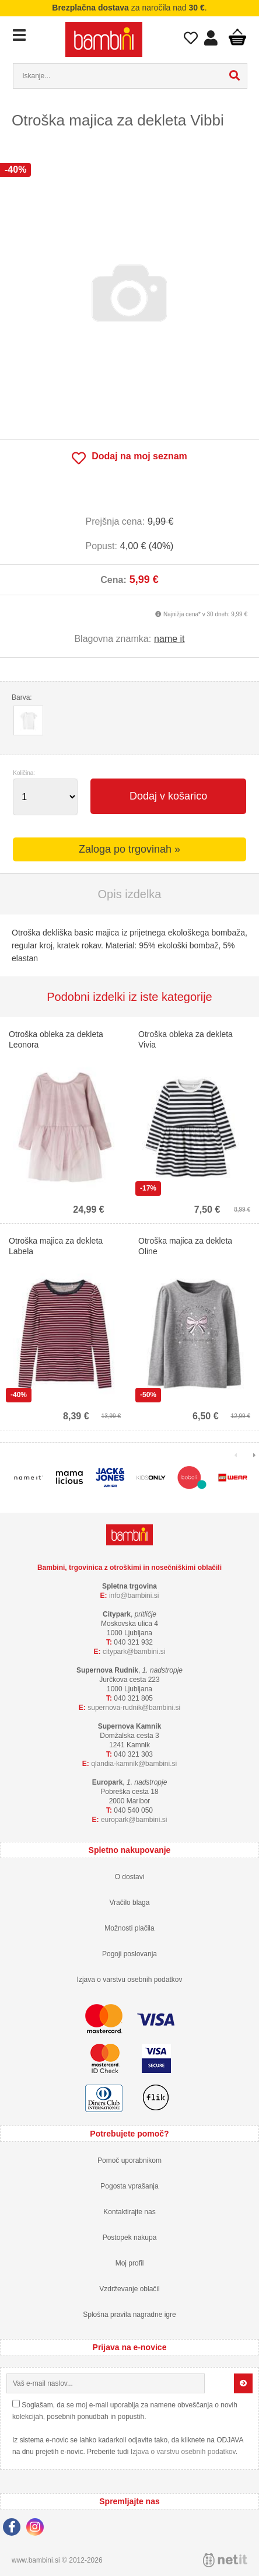  I want to click on Možnosti plačila, so click(129, 1928).